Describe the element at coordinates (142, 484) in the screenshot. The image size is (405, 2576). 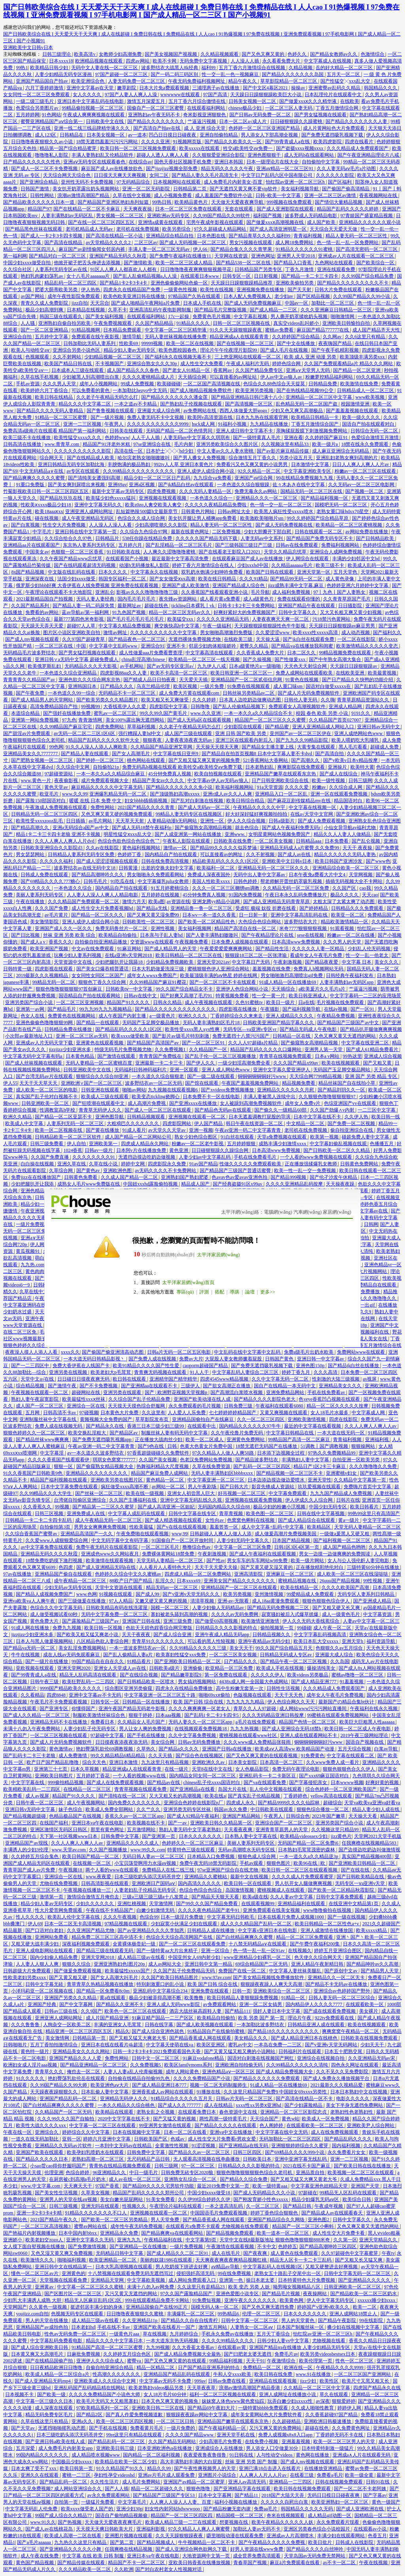
I see `亚洲a区视频` at that location.